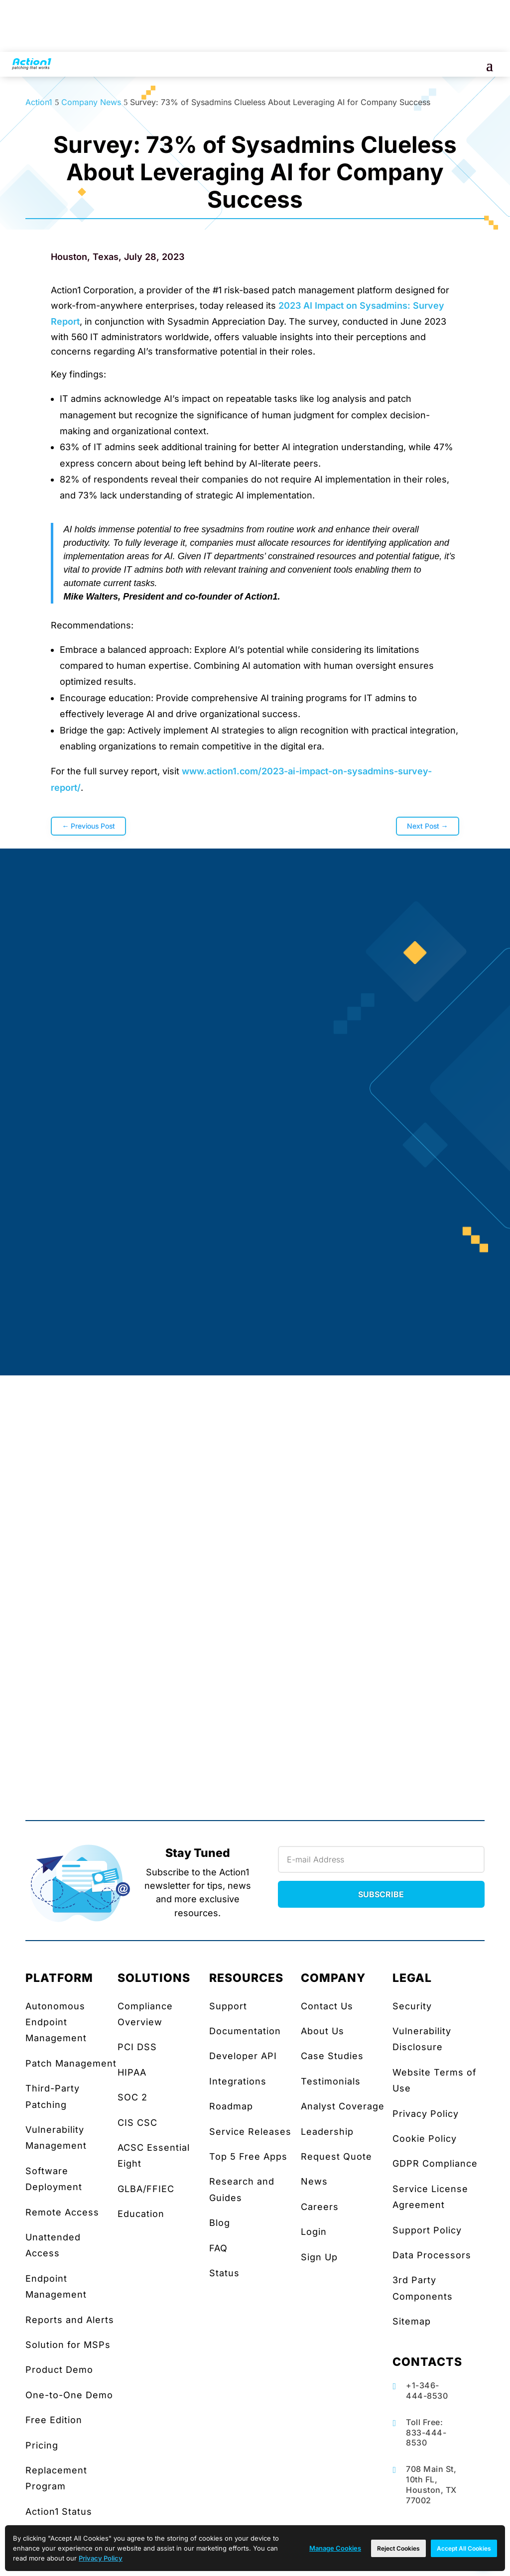  Describe the element at coordinates (336, 2156) in the screenshot. I see `Request Quote` at that location.